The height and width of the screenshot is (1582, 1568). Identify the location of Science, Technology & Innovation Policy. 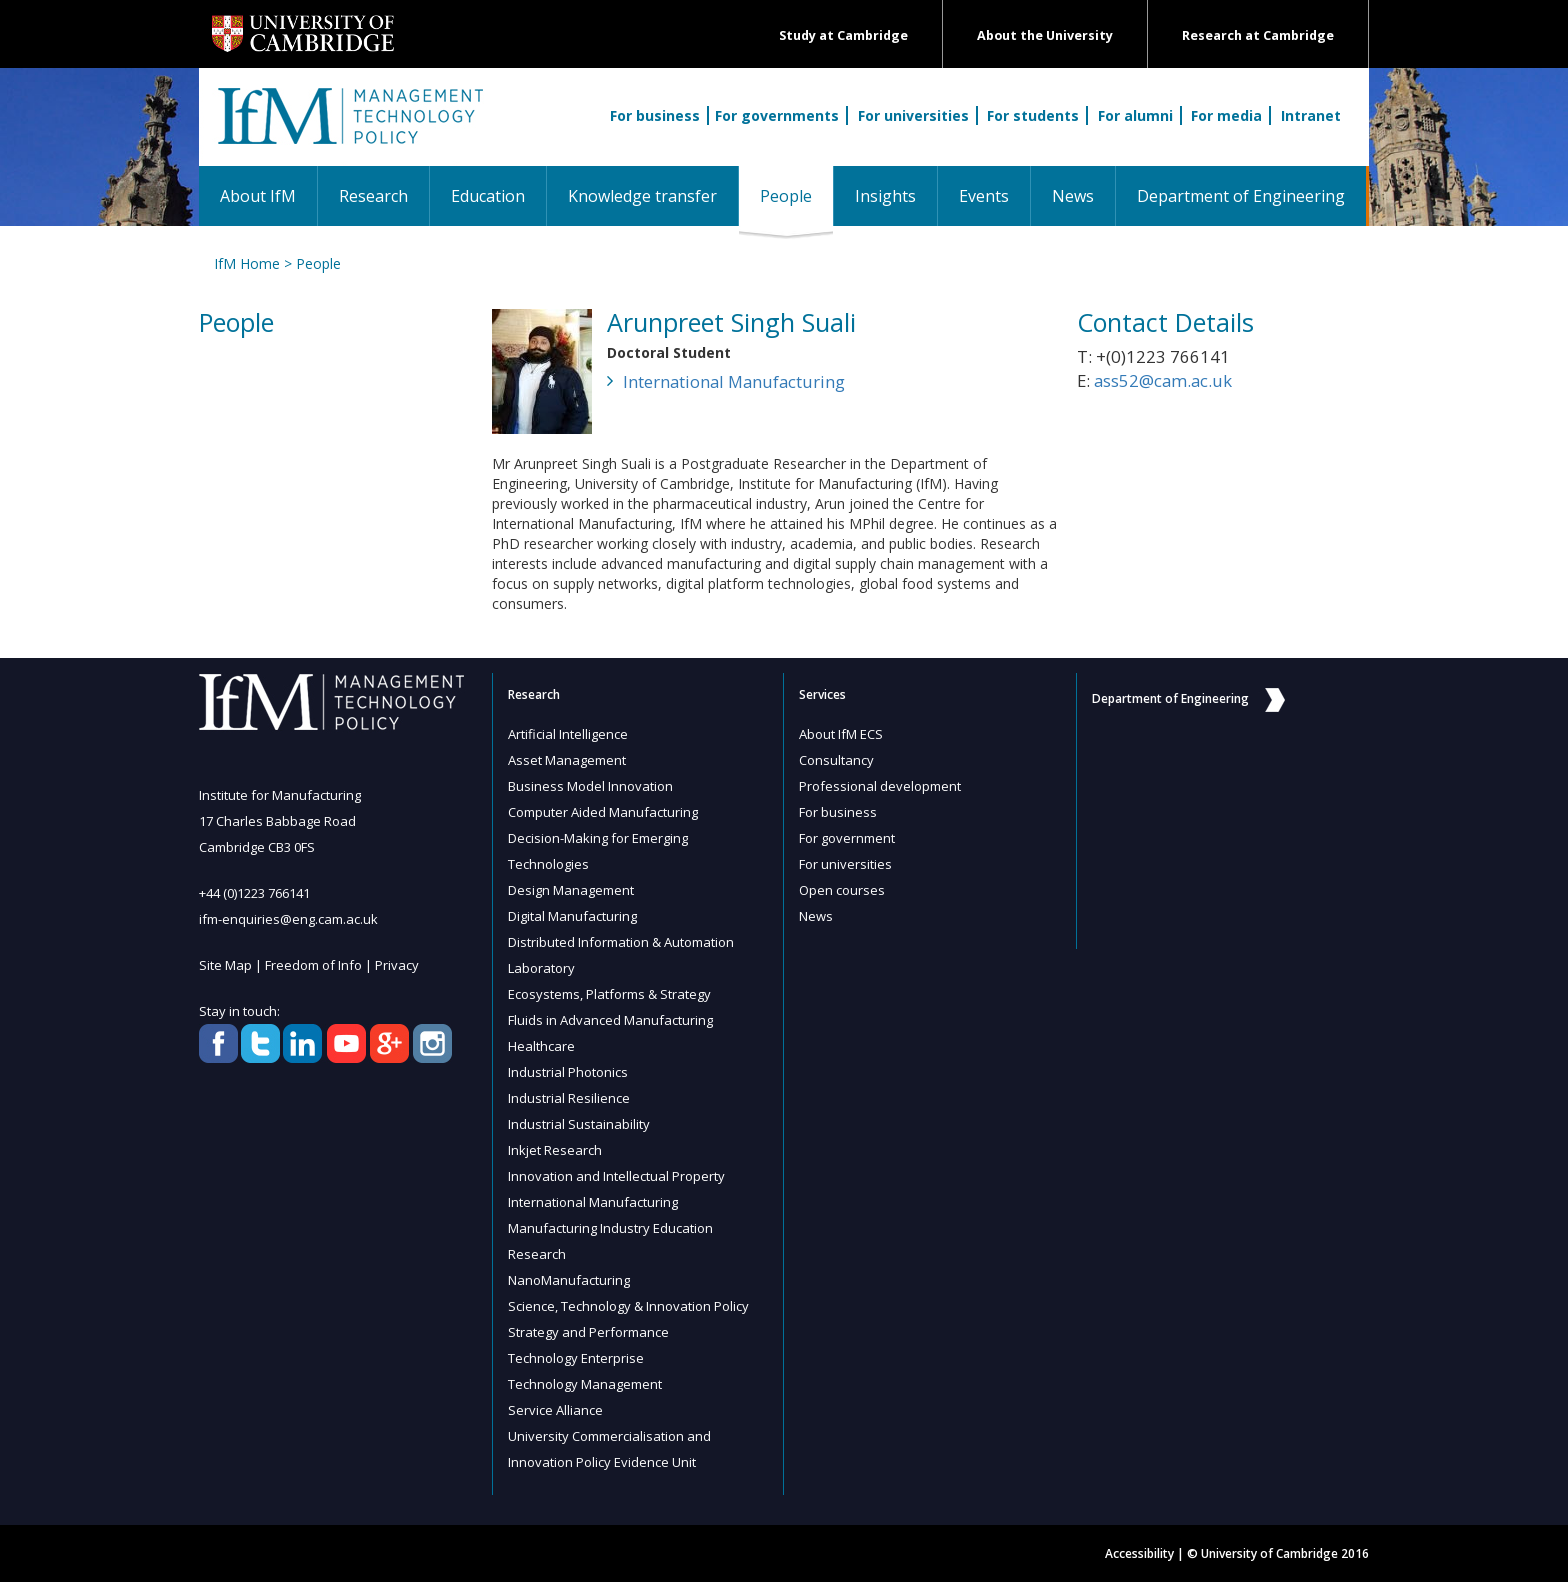
(628, 1306).